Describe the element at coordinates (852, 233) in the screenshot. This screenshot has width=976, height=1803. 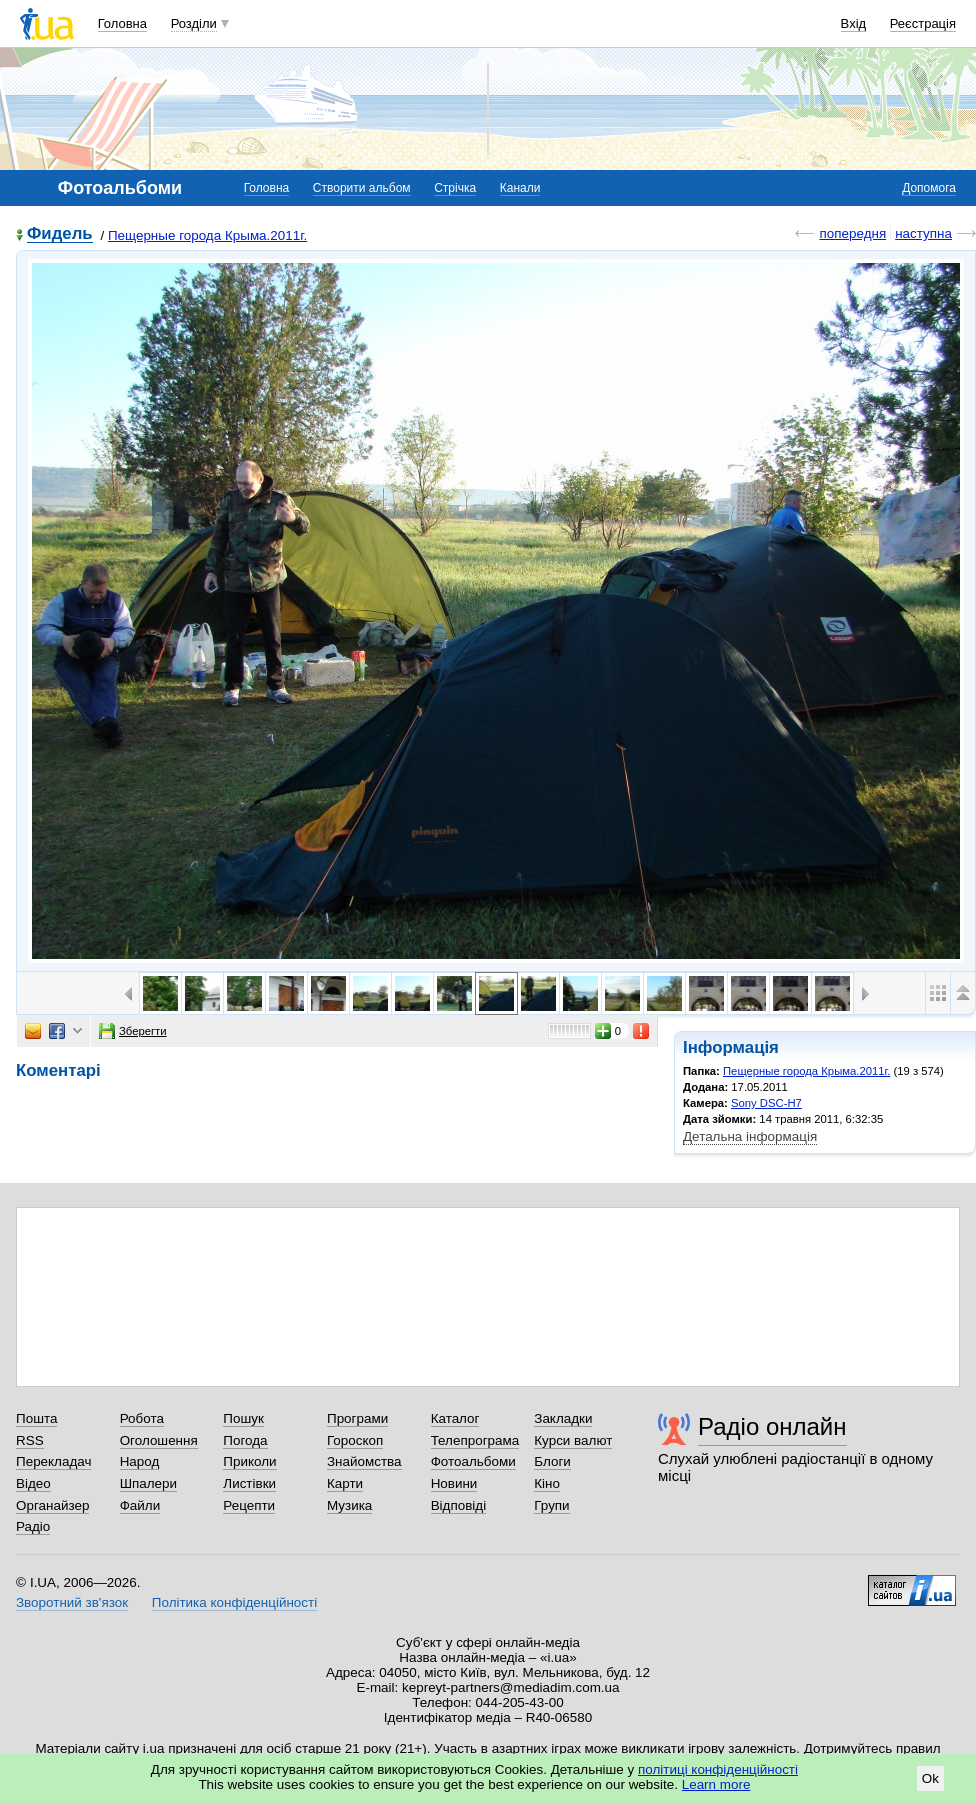
I see `попередня` at that location.